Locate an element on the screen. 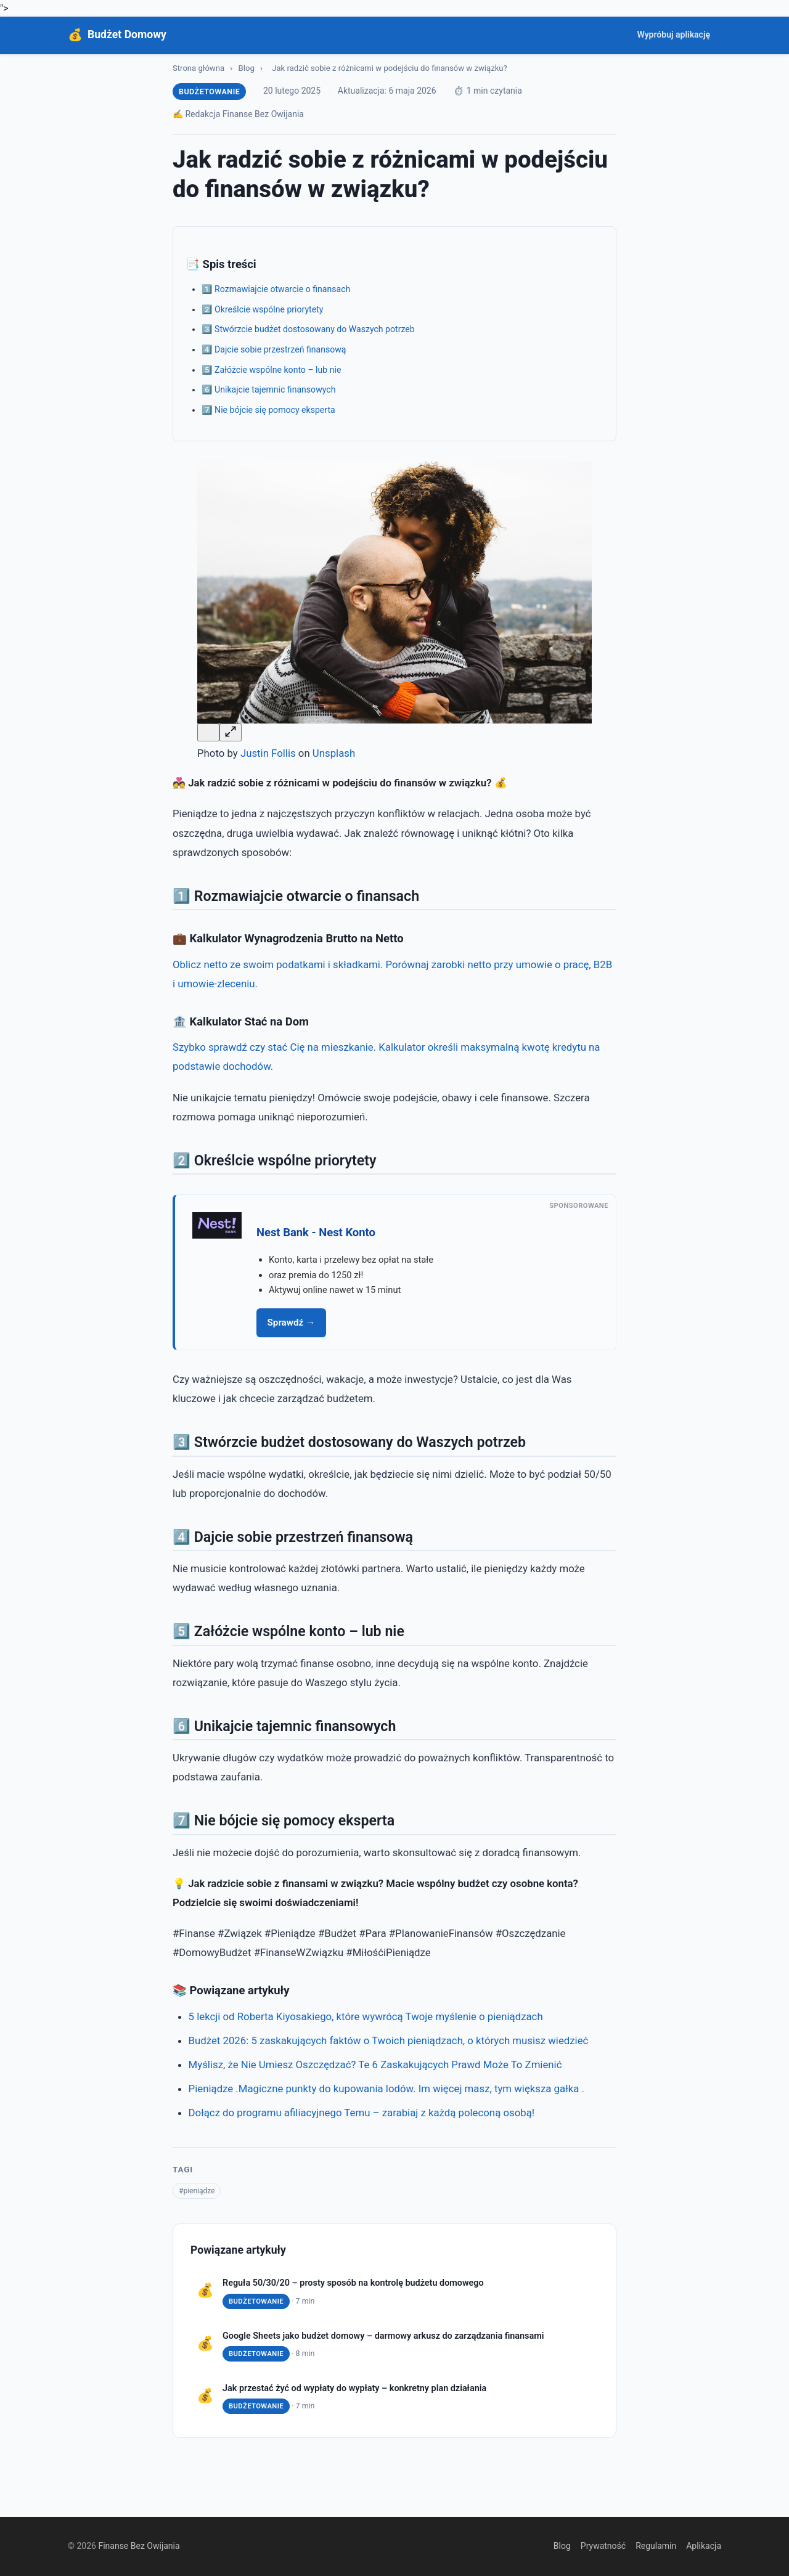  Strona główna is located at coordinates (198, 68).